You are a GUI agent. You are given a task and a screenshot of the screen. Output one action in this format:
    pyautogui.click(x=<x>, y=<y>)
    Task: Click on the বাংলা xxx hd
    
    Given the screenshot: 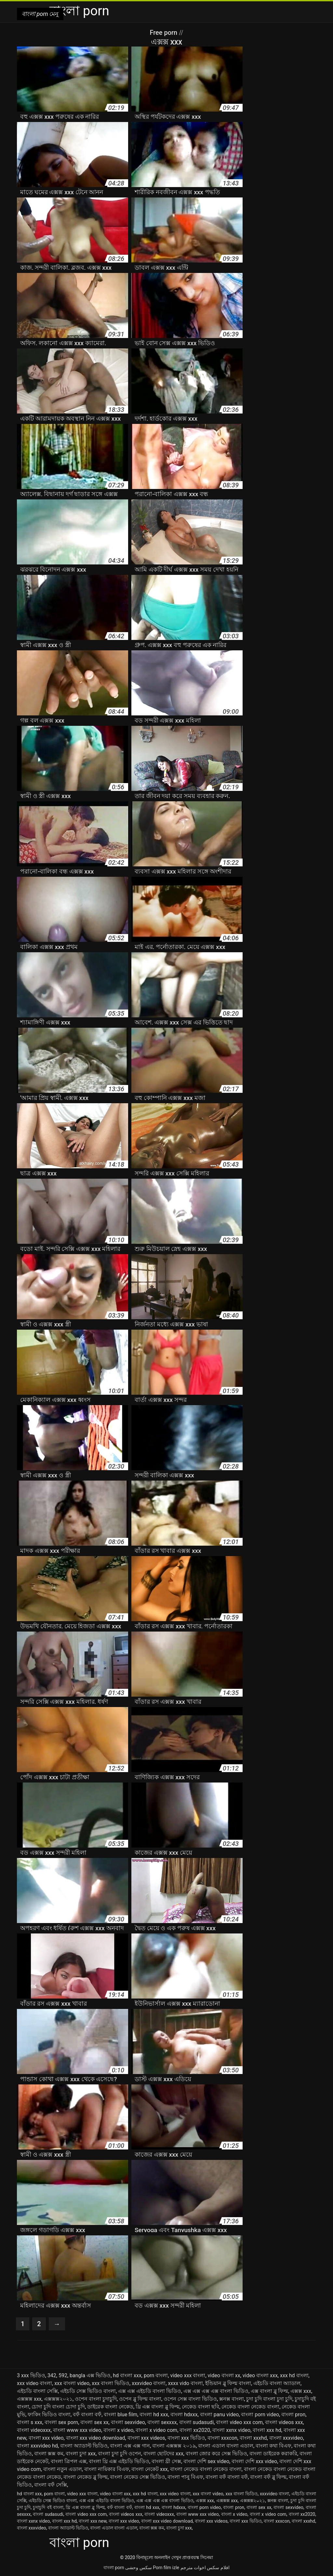 What is the action you would take?
    pyautogui.click(x=267, y=2430)
    